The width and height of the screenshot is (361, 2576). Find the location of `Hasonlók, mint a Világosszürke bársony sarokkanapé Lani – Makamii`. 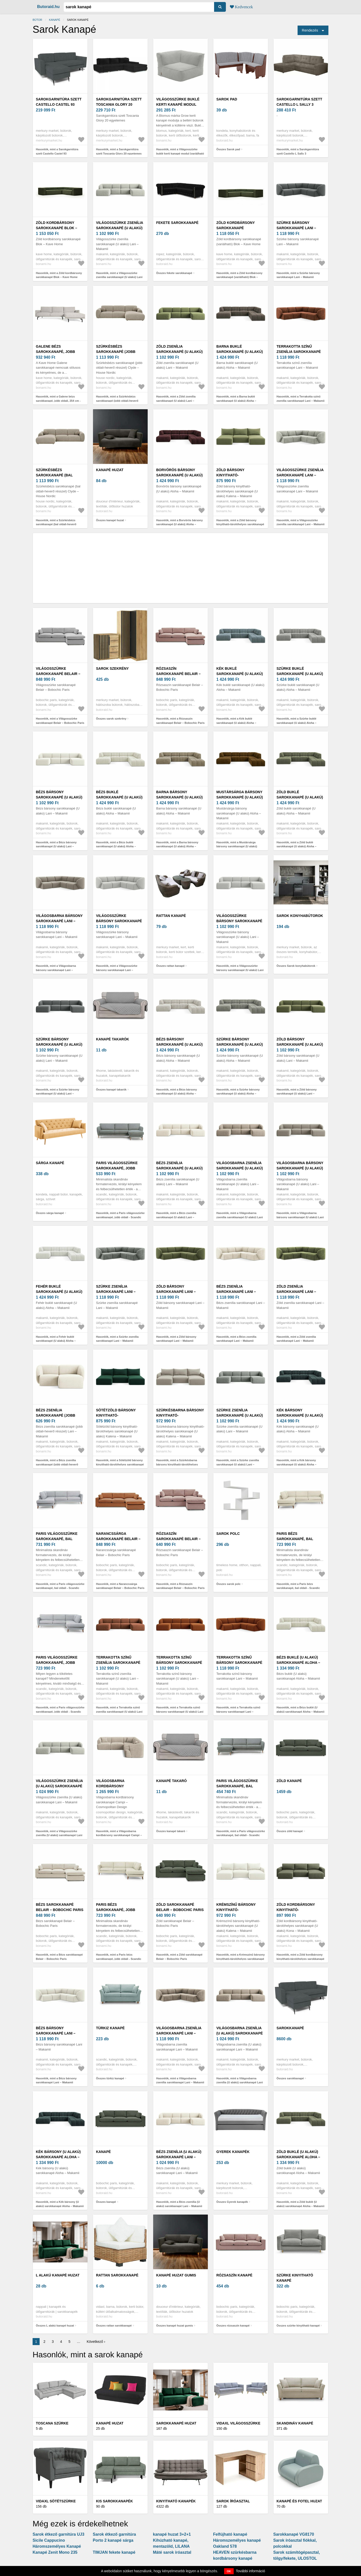

Hasonlók, mint a Világosszürke bársony sarokkanapé Lani – Makamii is located at coordinates (116, 970).